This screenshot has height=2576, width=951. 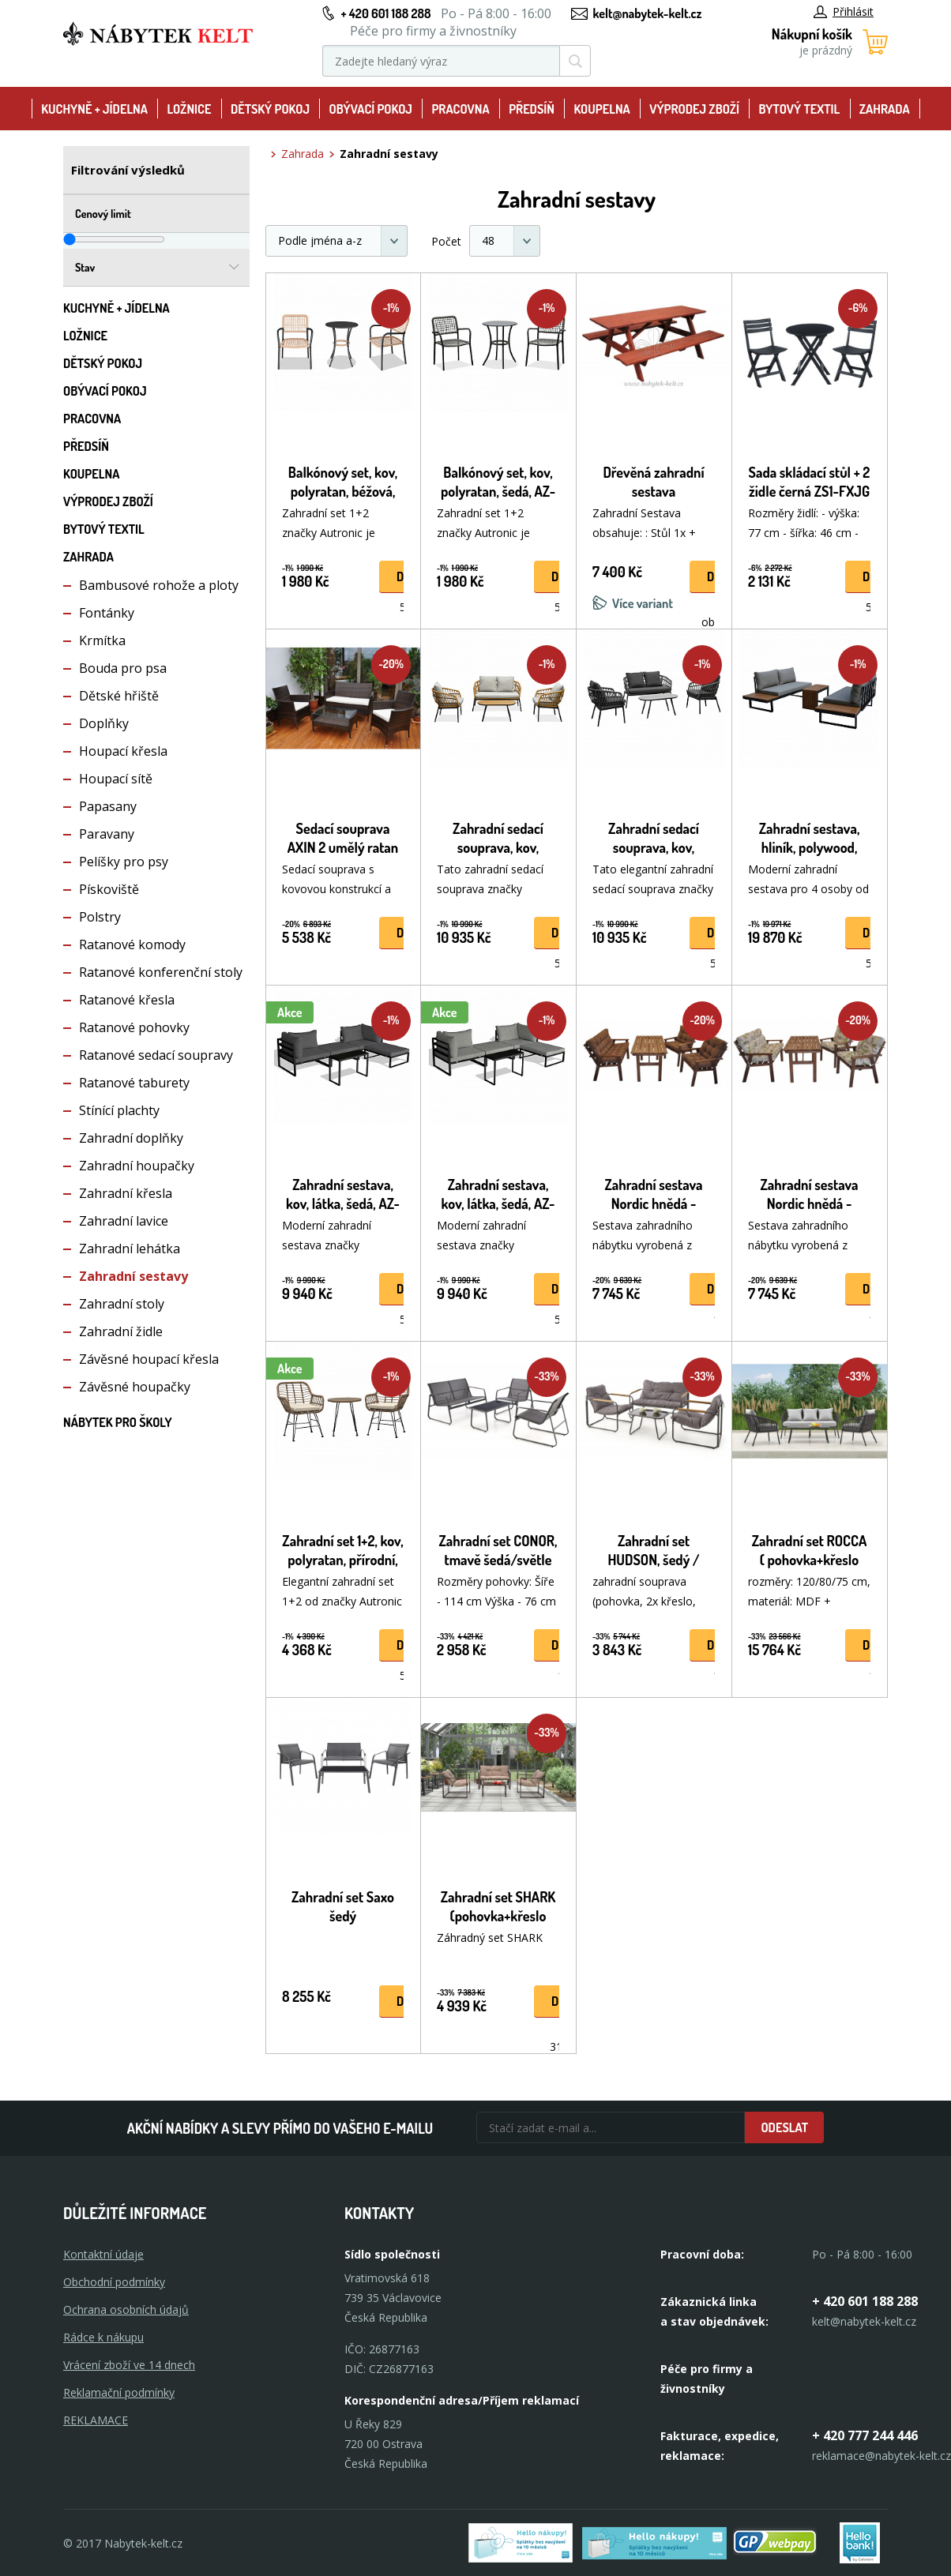 I want to click on Ratanové komody, so click(x=132, y=944).